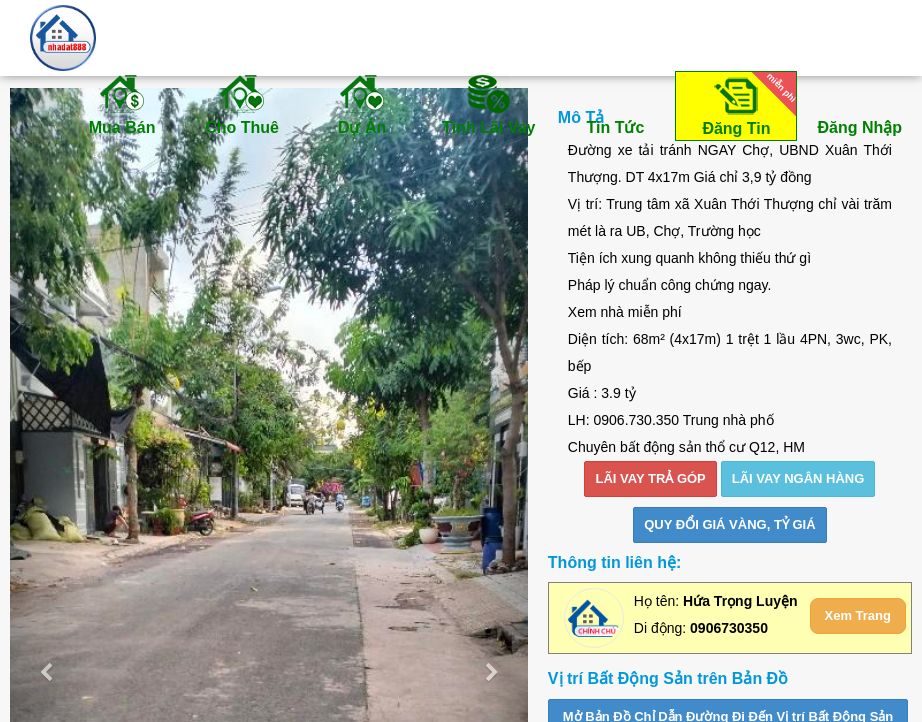 This screenshot has width=922, height=722. What do you see at coordinates (859, 104) in the screenshot?
I see `Đăng Nhập` at bounding box center [859, 104].